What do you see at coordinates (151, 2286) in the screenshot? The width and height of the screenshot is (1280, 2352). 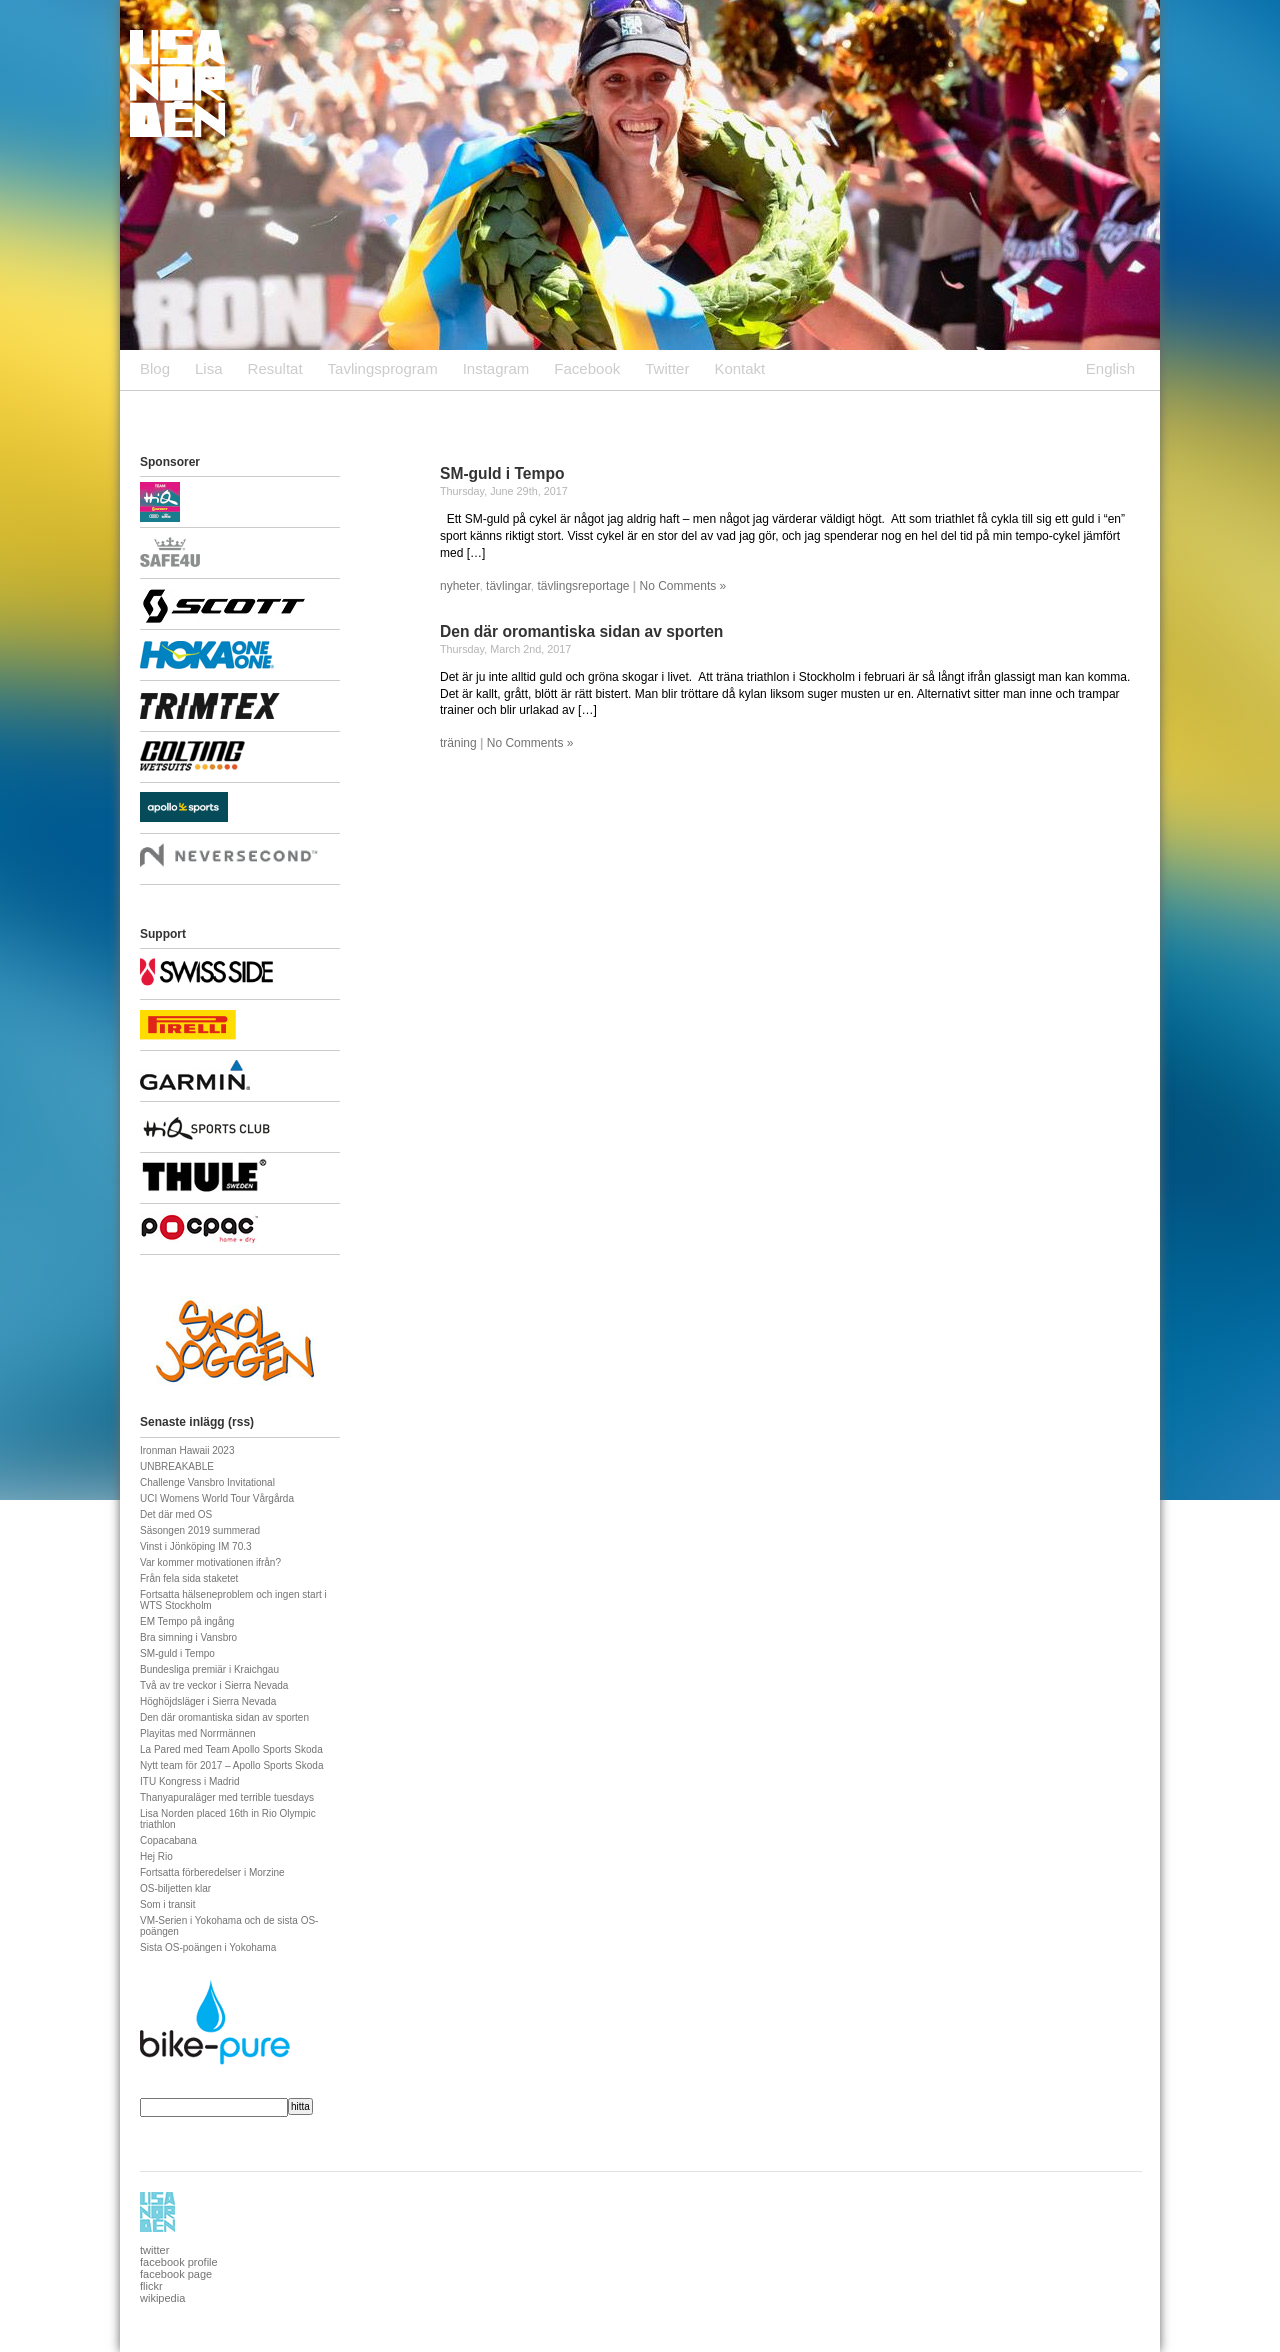 I see `flickr` at bounding box center [151, 2286].